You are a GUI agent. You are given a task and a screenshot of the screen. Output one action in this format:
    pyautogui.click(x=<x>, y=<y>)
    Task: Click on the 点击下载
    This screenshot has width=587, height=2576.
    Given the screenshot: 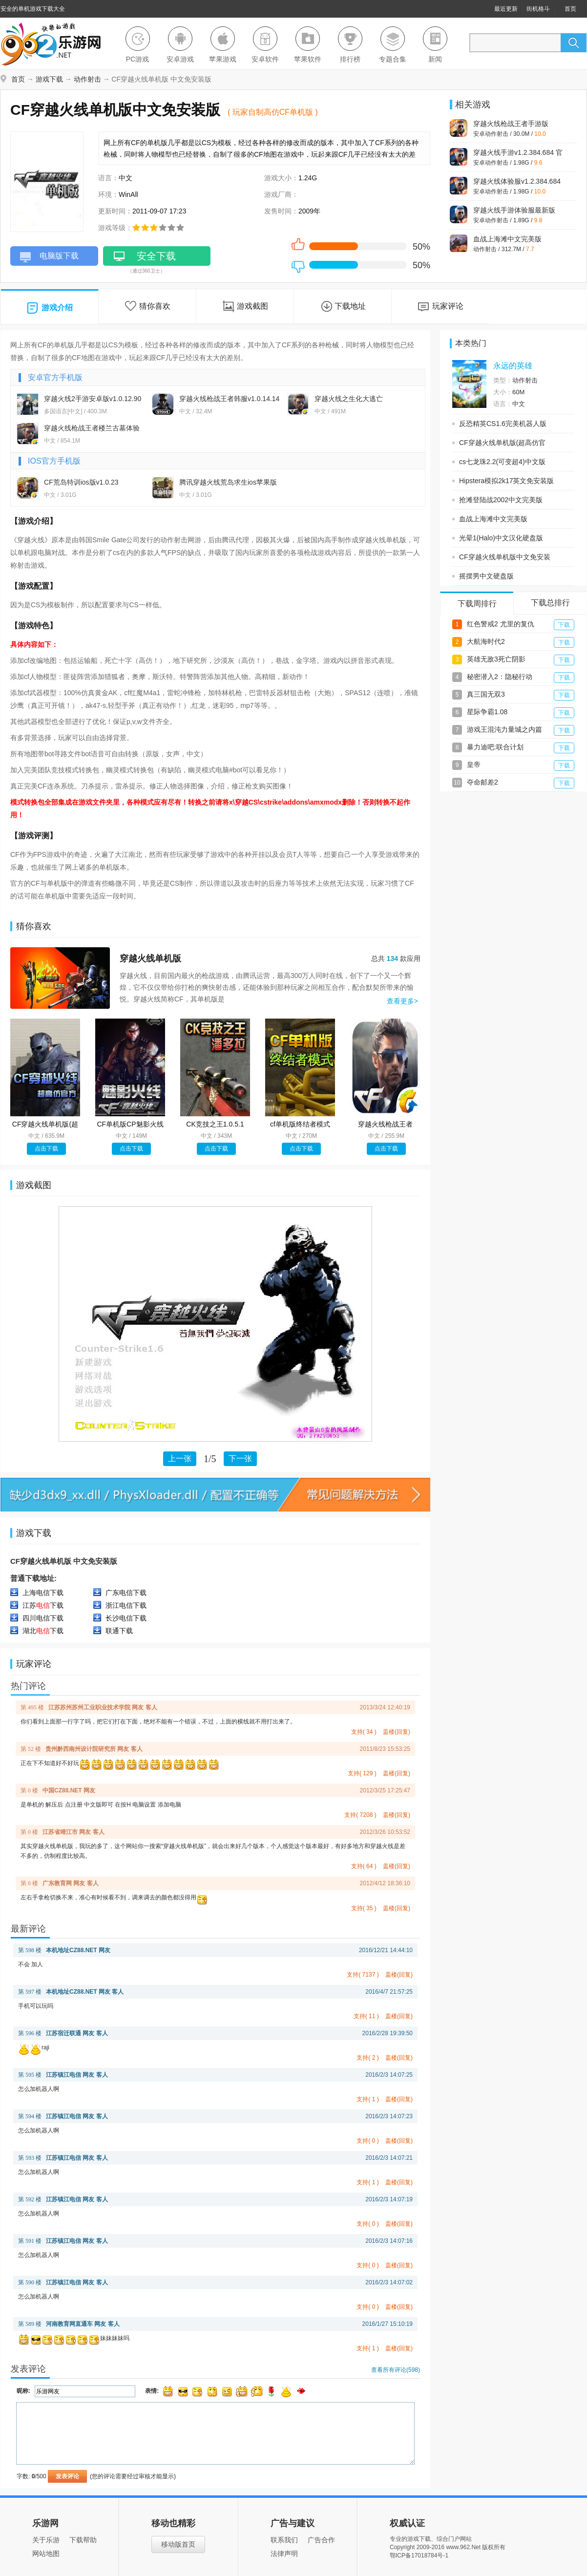 What is the action you would take?
    pyautogui.click(x=46, y=1148)
    